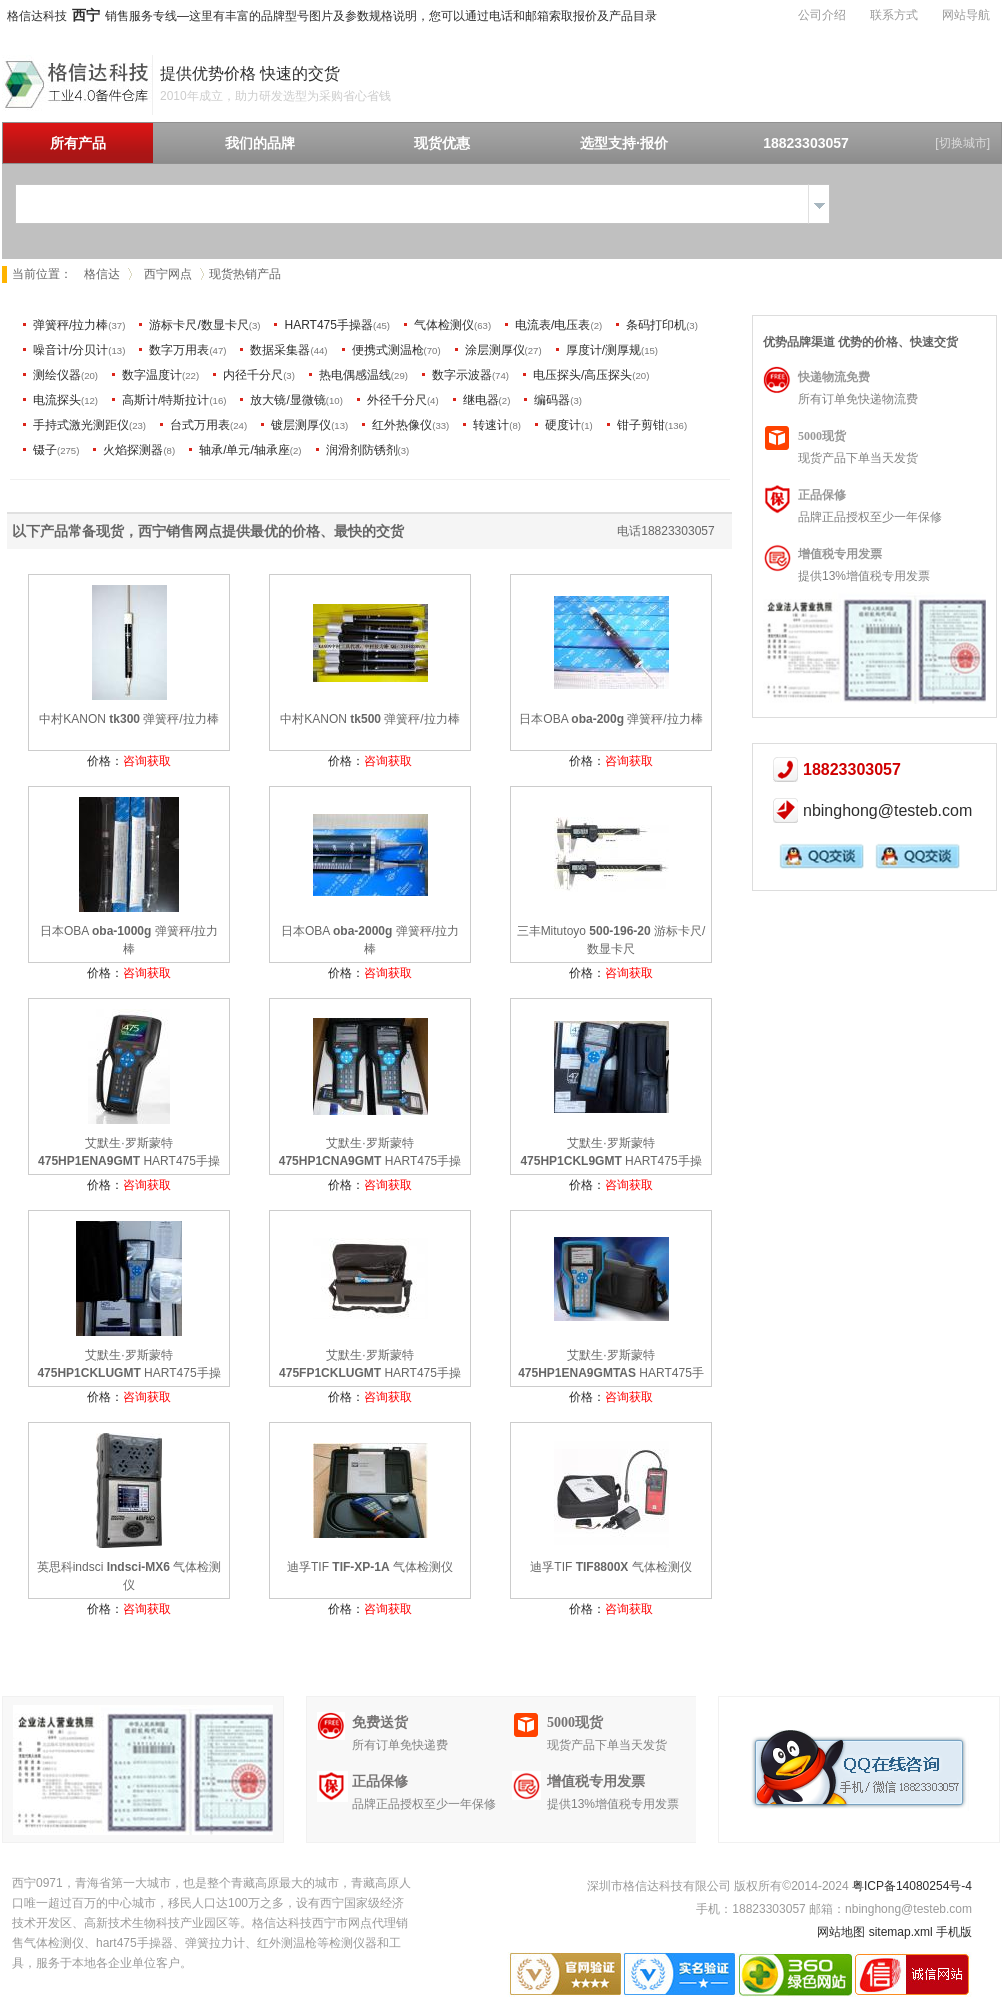 This screenshot has height=2002, width=1004. Describe the element at coordinates (402, 425) in the screenshot. I see `红外热像仪` at that location.